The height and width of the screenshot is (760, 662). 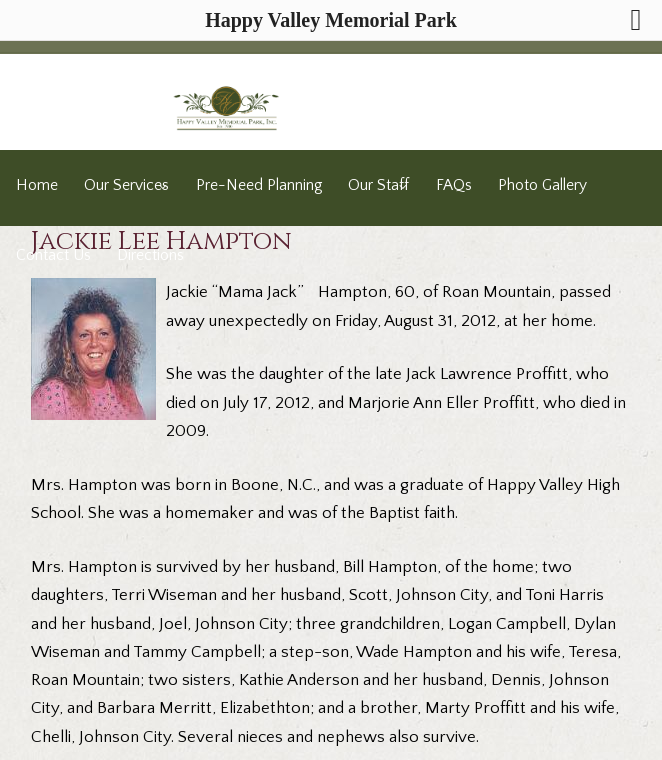 What do you see at coordinates (259, 185) in the screenshot?
I see `Pre-Need Planning` at bounding box center [259, 185].